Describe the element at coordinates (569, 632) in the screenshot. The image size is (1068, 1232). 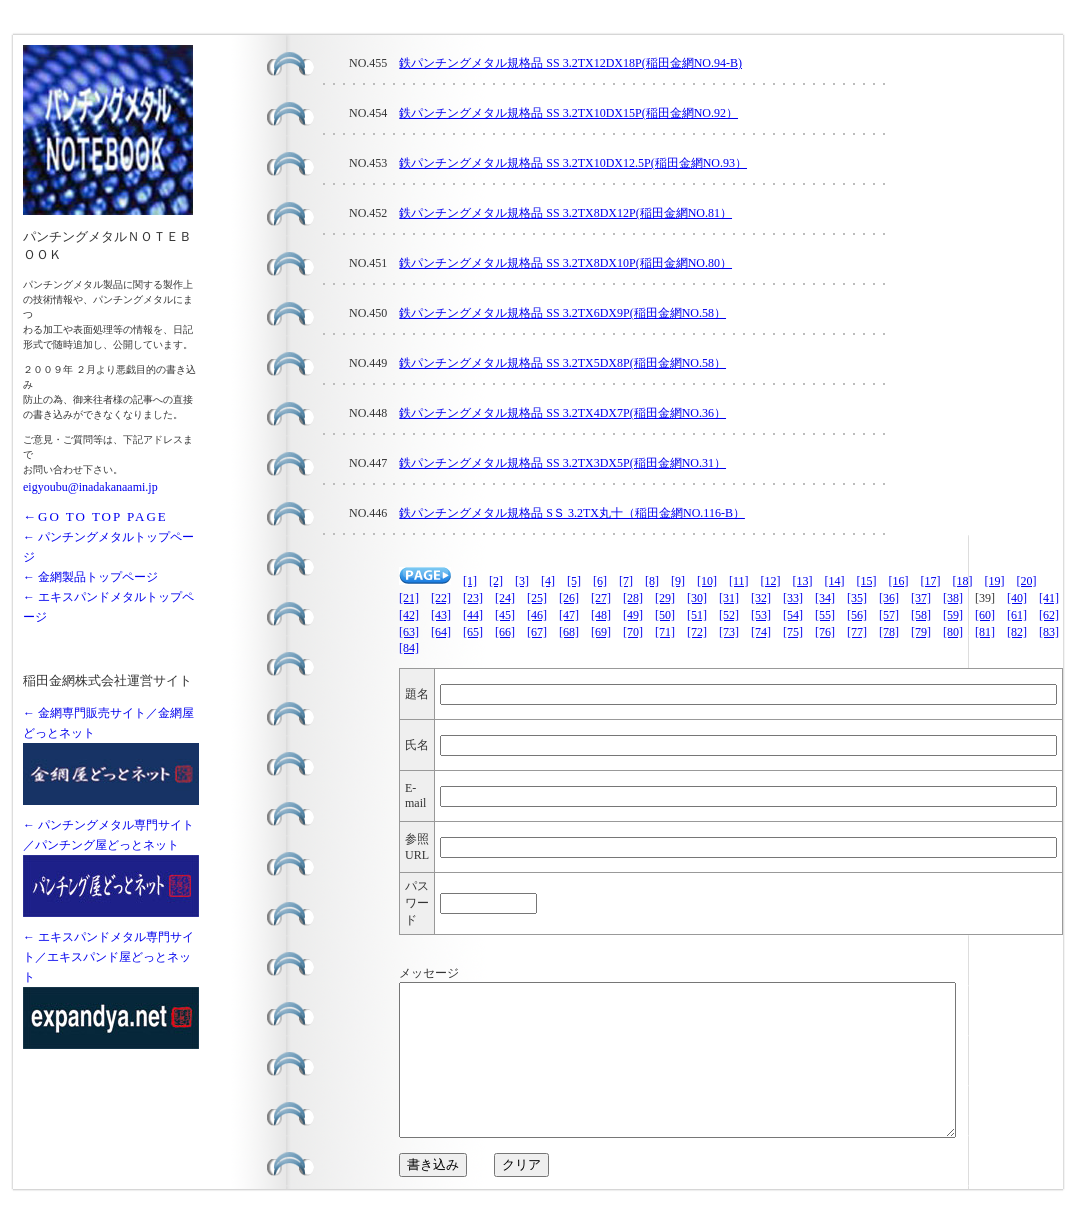
I see `[68]` at that location.